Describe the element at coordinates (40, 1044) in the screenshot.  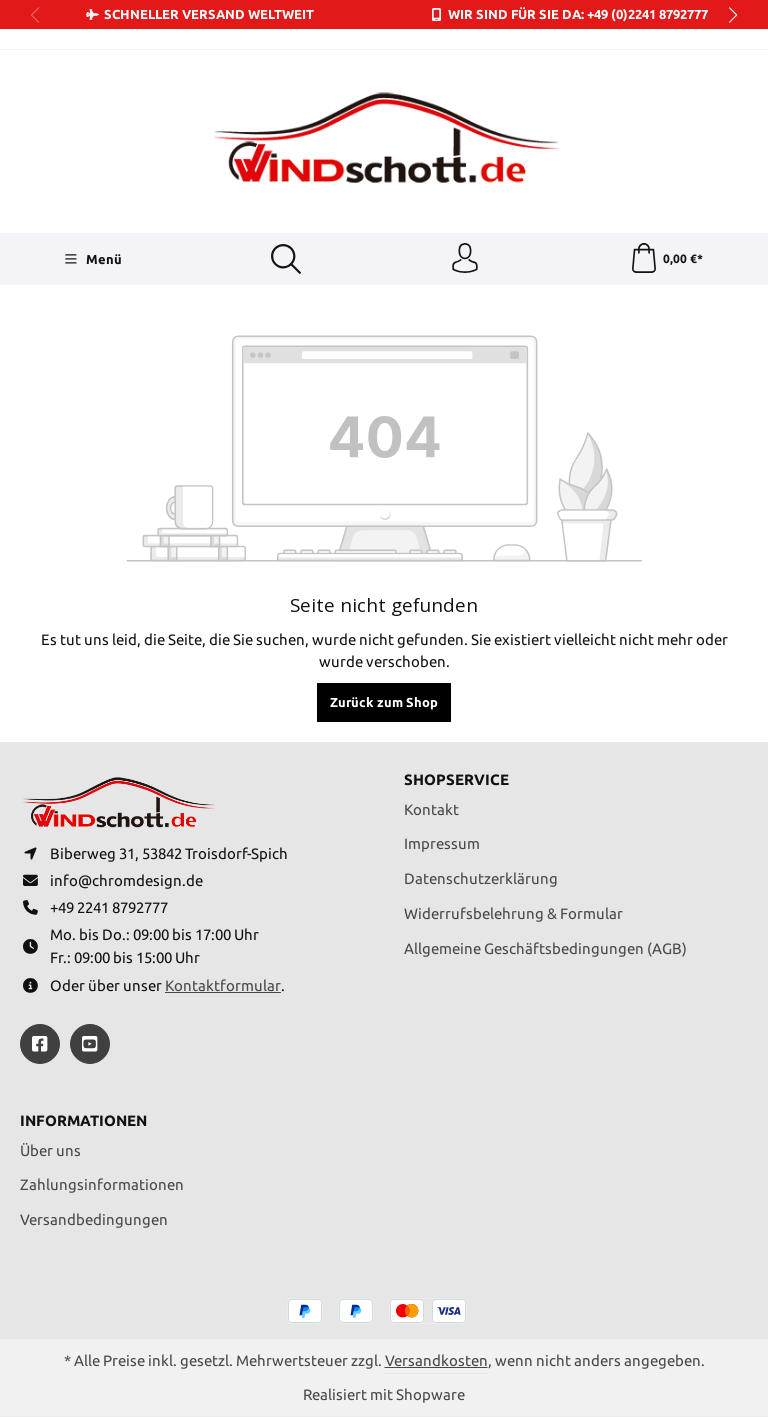
I see `[https://www.facebook.com/windschott]` at that location.